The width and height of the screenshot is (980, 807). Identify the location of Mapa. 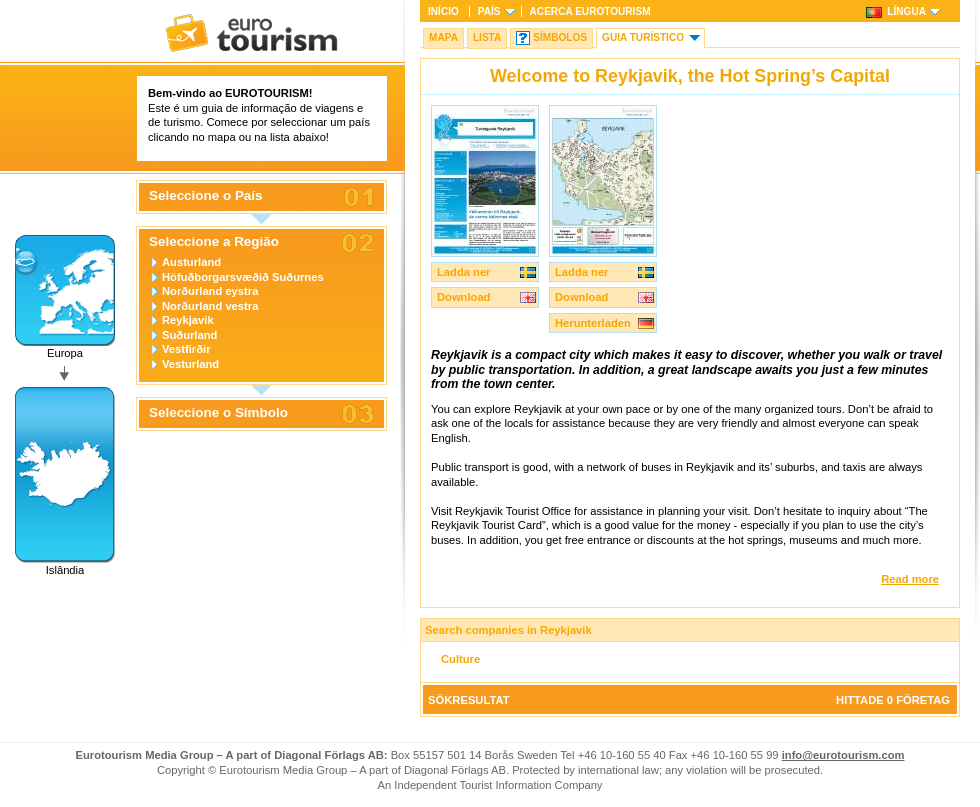
(443, 37).